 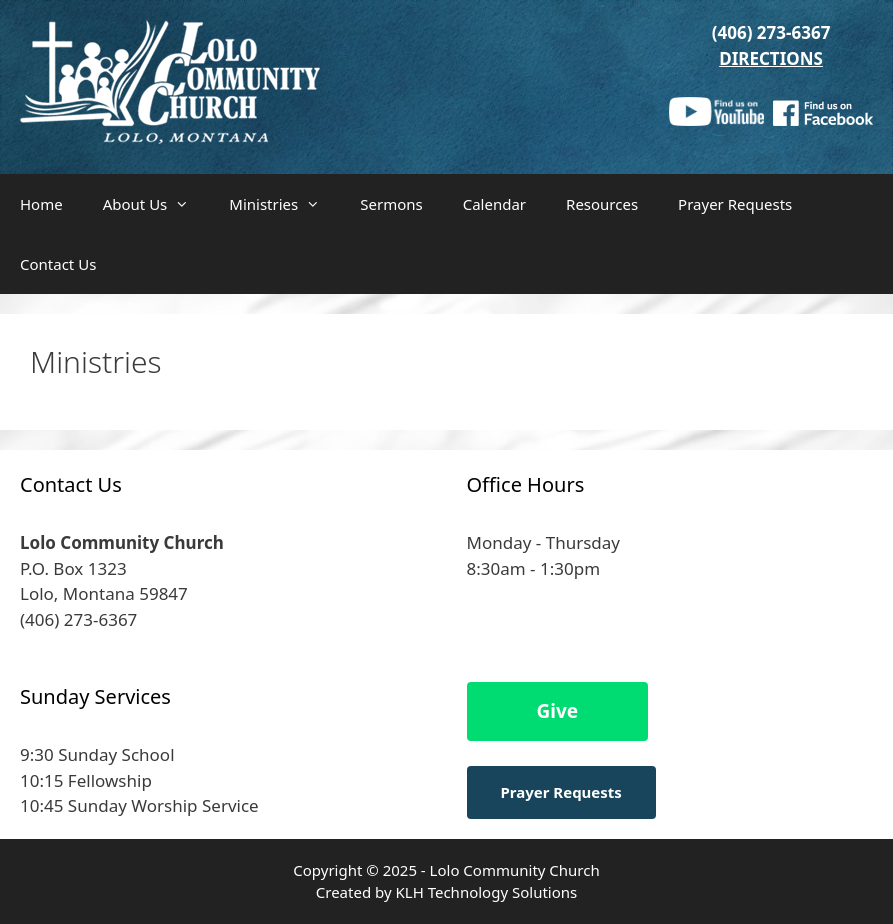 What do you see at coordinates (771, 58) in the screenshot?
I see `DIRECTIONS` at bounding box center [771, 58].